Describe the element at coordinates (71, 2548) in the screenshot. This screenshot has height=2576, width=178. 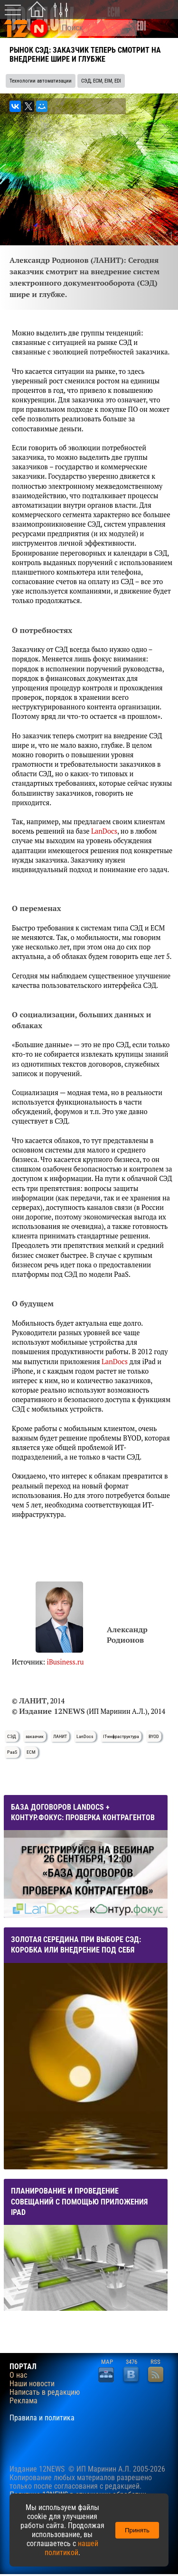
I see `нашей политикой` at that location.